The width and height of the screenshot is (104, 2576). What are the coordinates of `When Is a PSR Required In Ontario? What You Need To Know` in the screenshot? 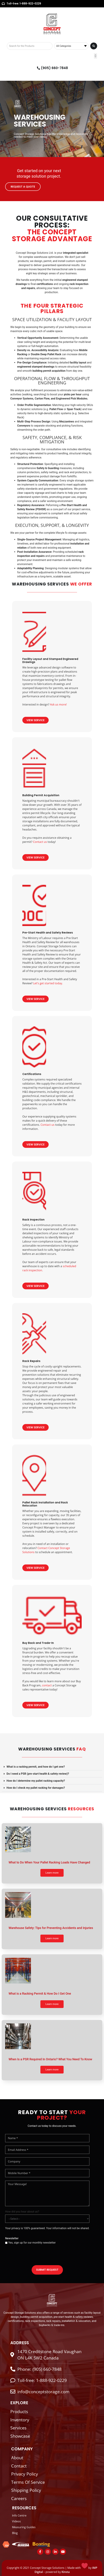 It's located at (50, 2059).